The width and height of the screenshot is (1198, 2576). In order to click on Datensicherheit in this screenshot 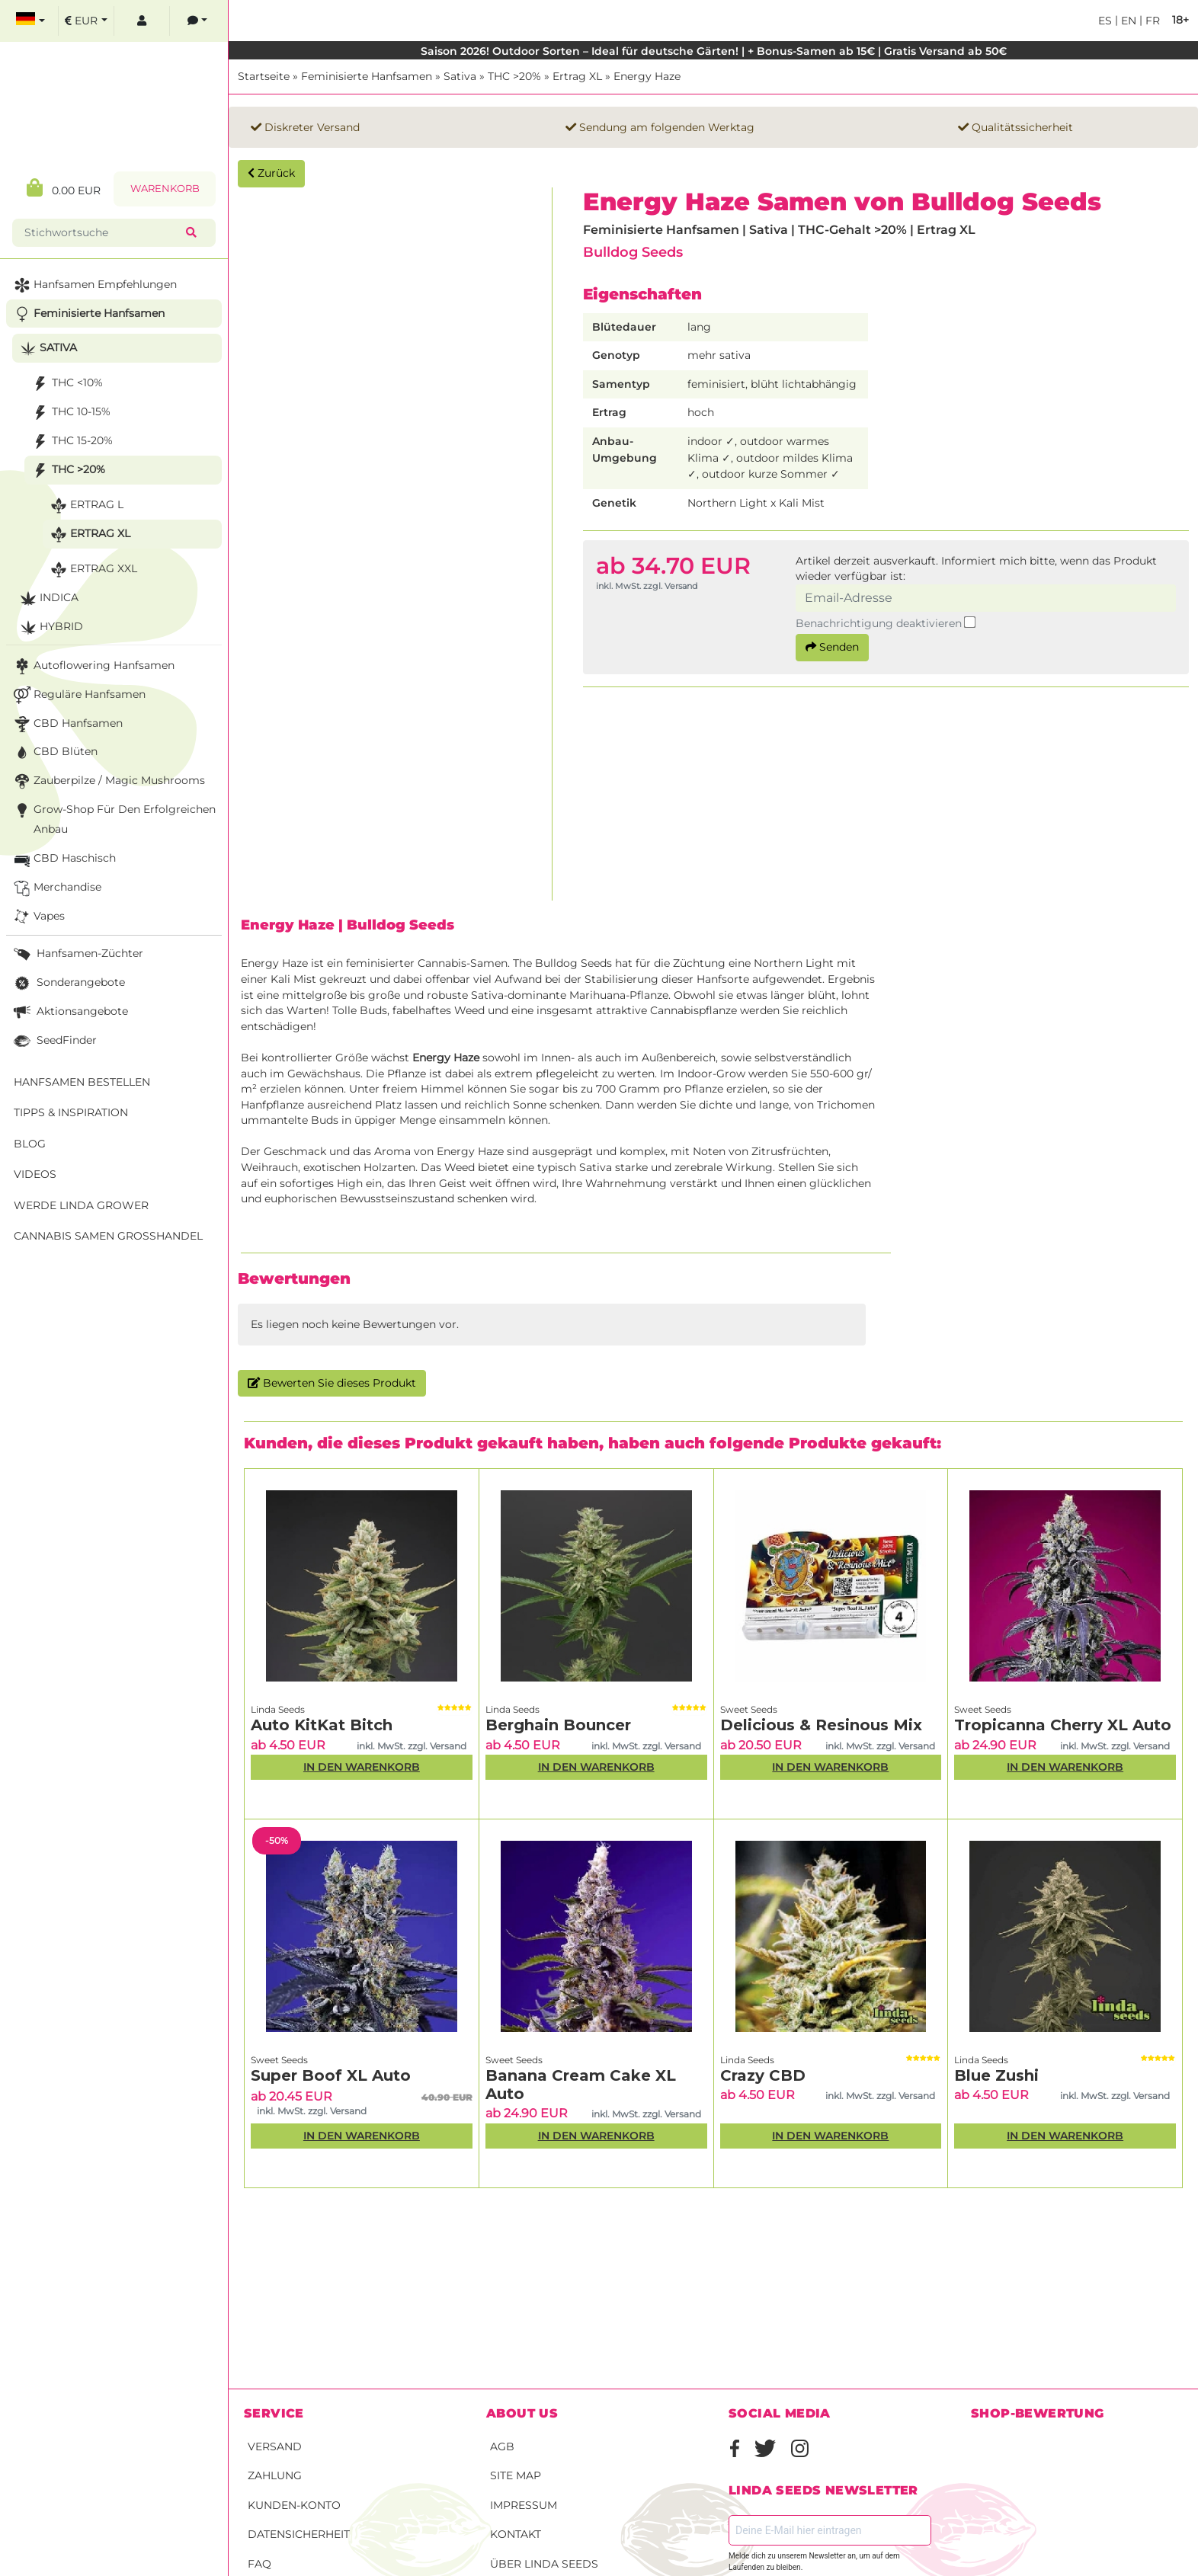, I will do `click(299, 2534)`.